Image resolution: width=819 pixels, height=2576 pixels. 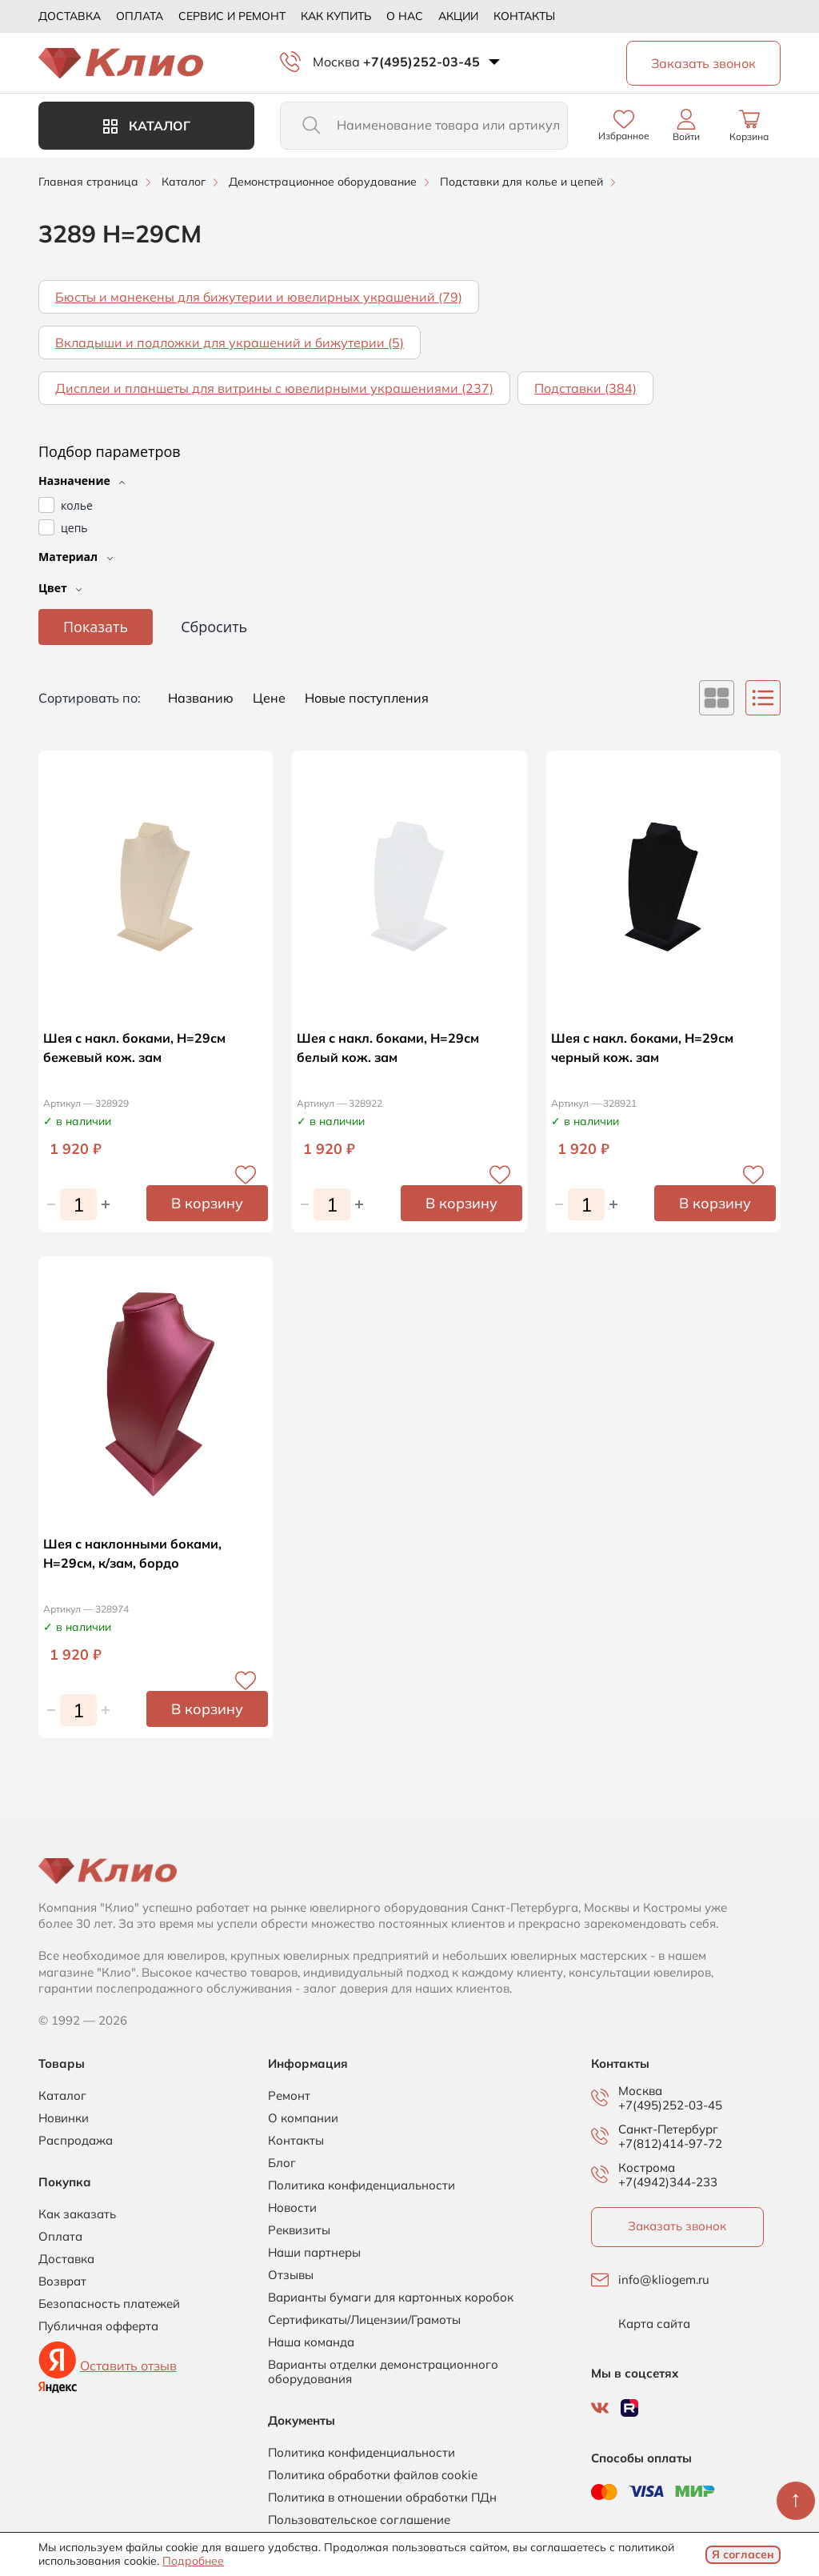 What do you see at coordinates (336, 62) in the screenshot?
I see `Москва` at bounding box center [336, 62].